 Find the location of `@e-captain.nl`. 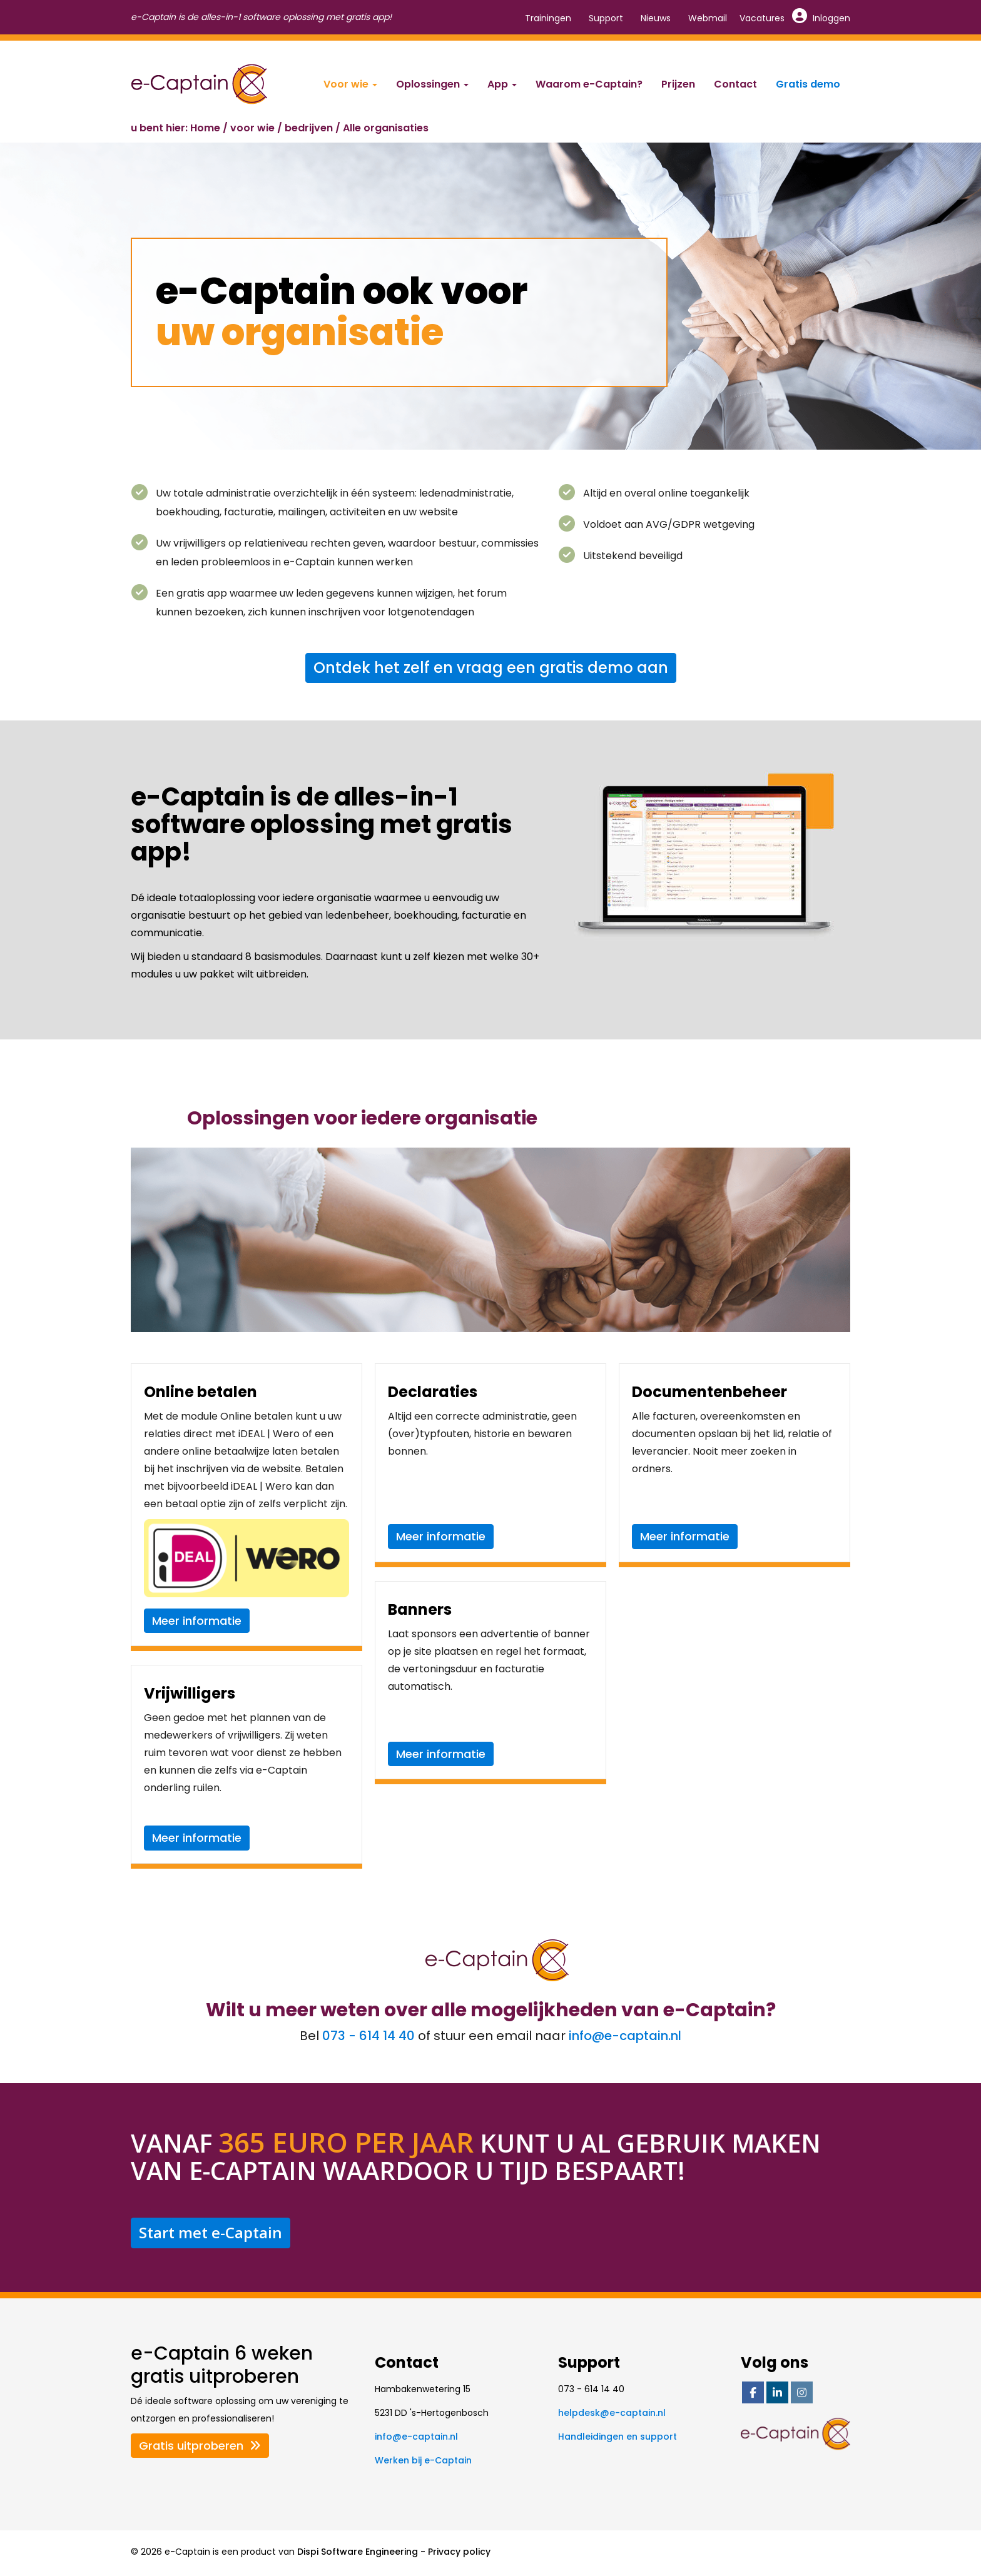

@e-captain.nl is located at coordinates (625, 2035).